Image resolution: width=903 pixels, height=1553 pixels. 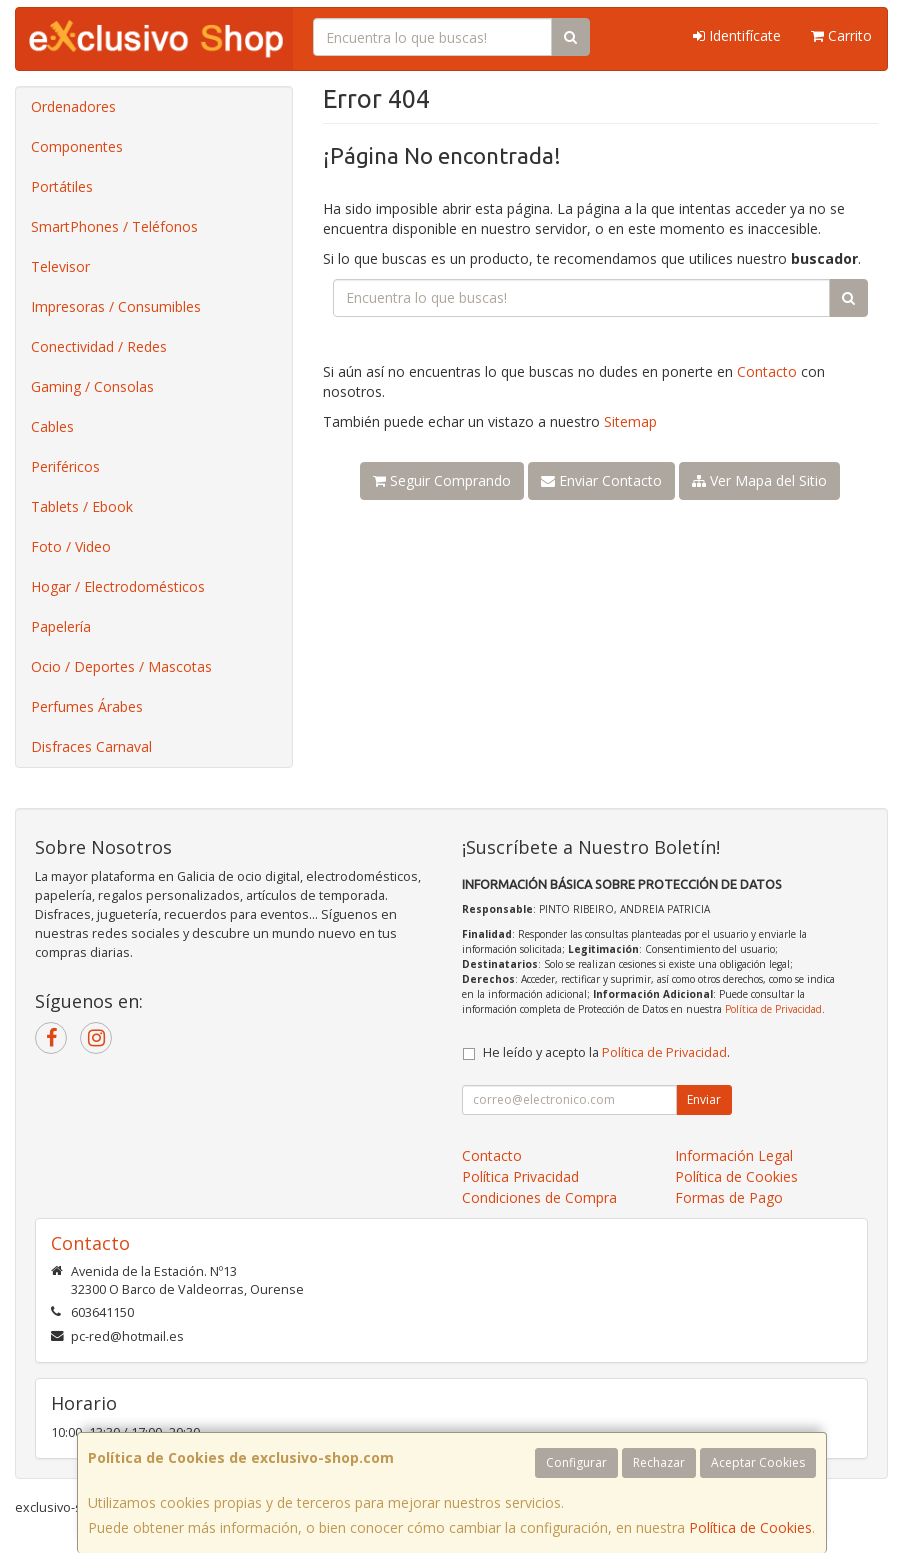 I want to click on Información Legal, so click(x=734, y=1155).